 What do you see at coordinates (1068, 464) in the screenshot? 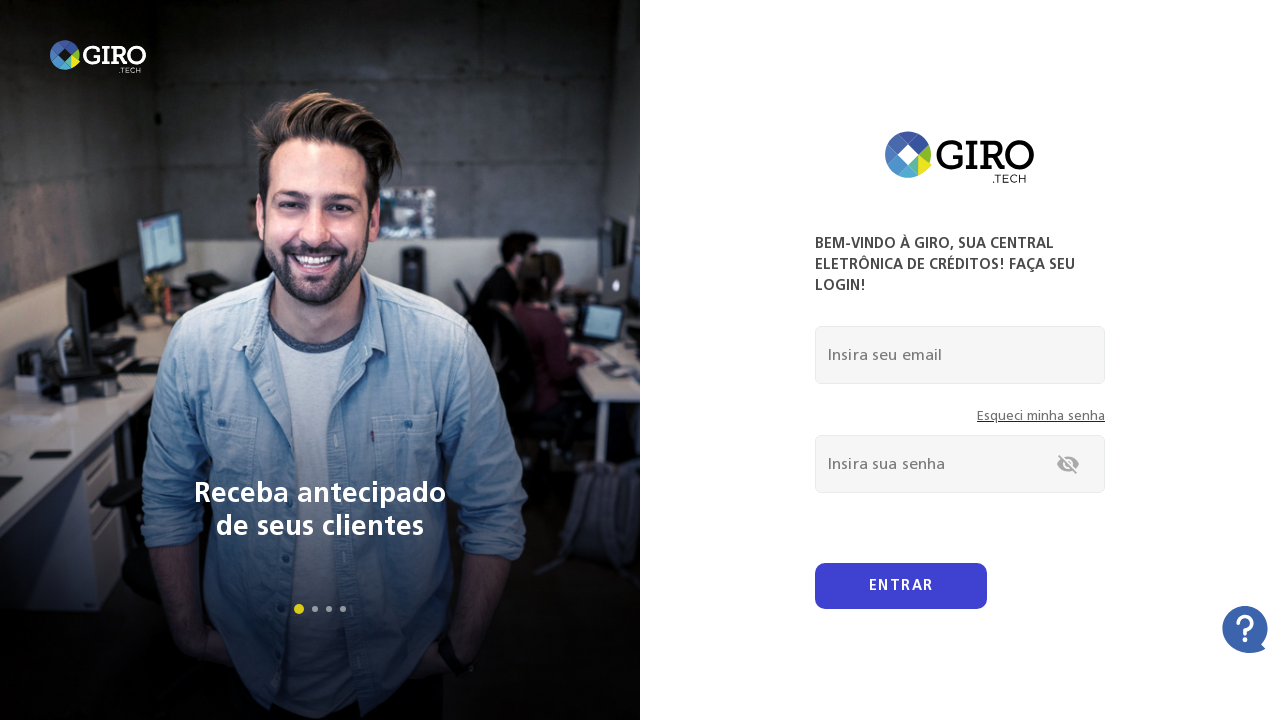
I see `[toggle password visibility]` at bounding box center [1068, 464].